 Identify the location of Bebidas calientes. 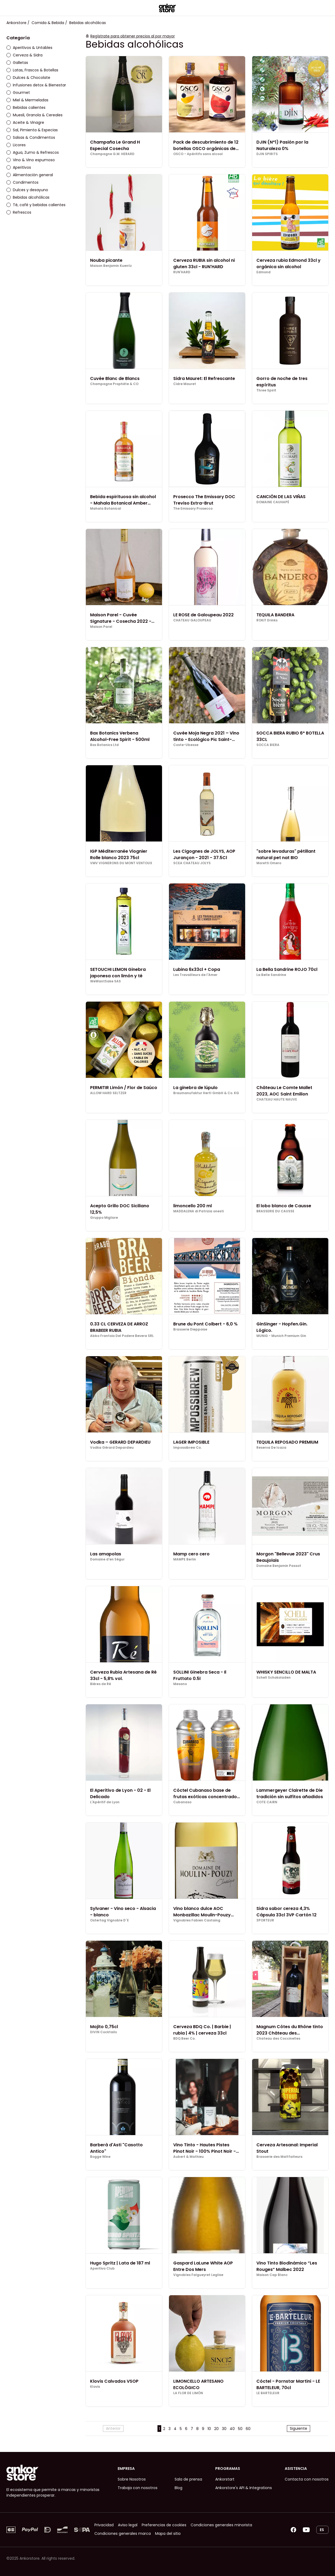
(25, 107).